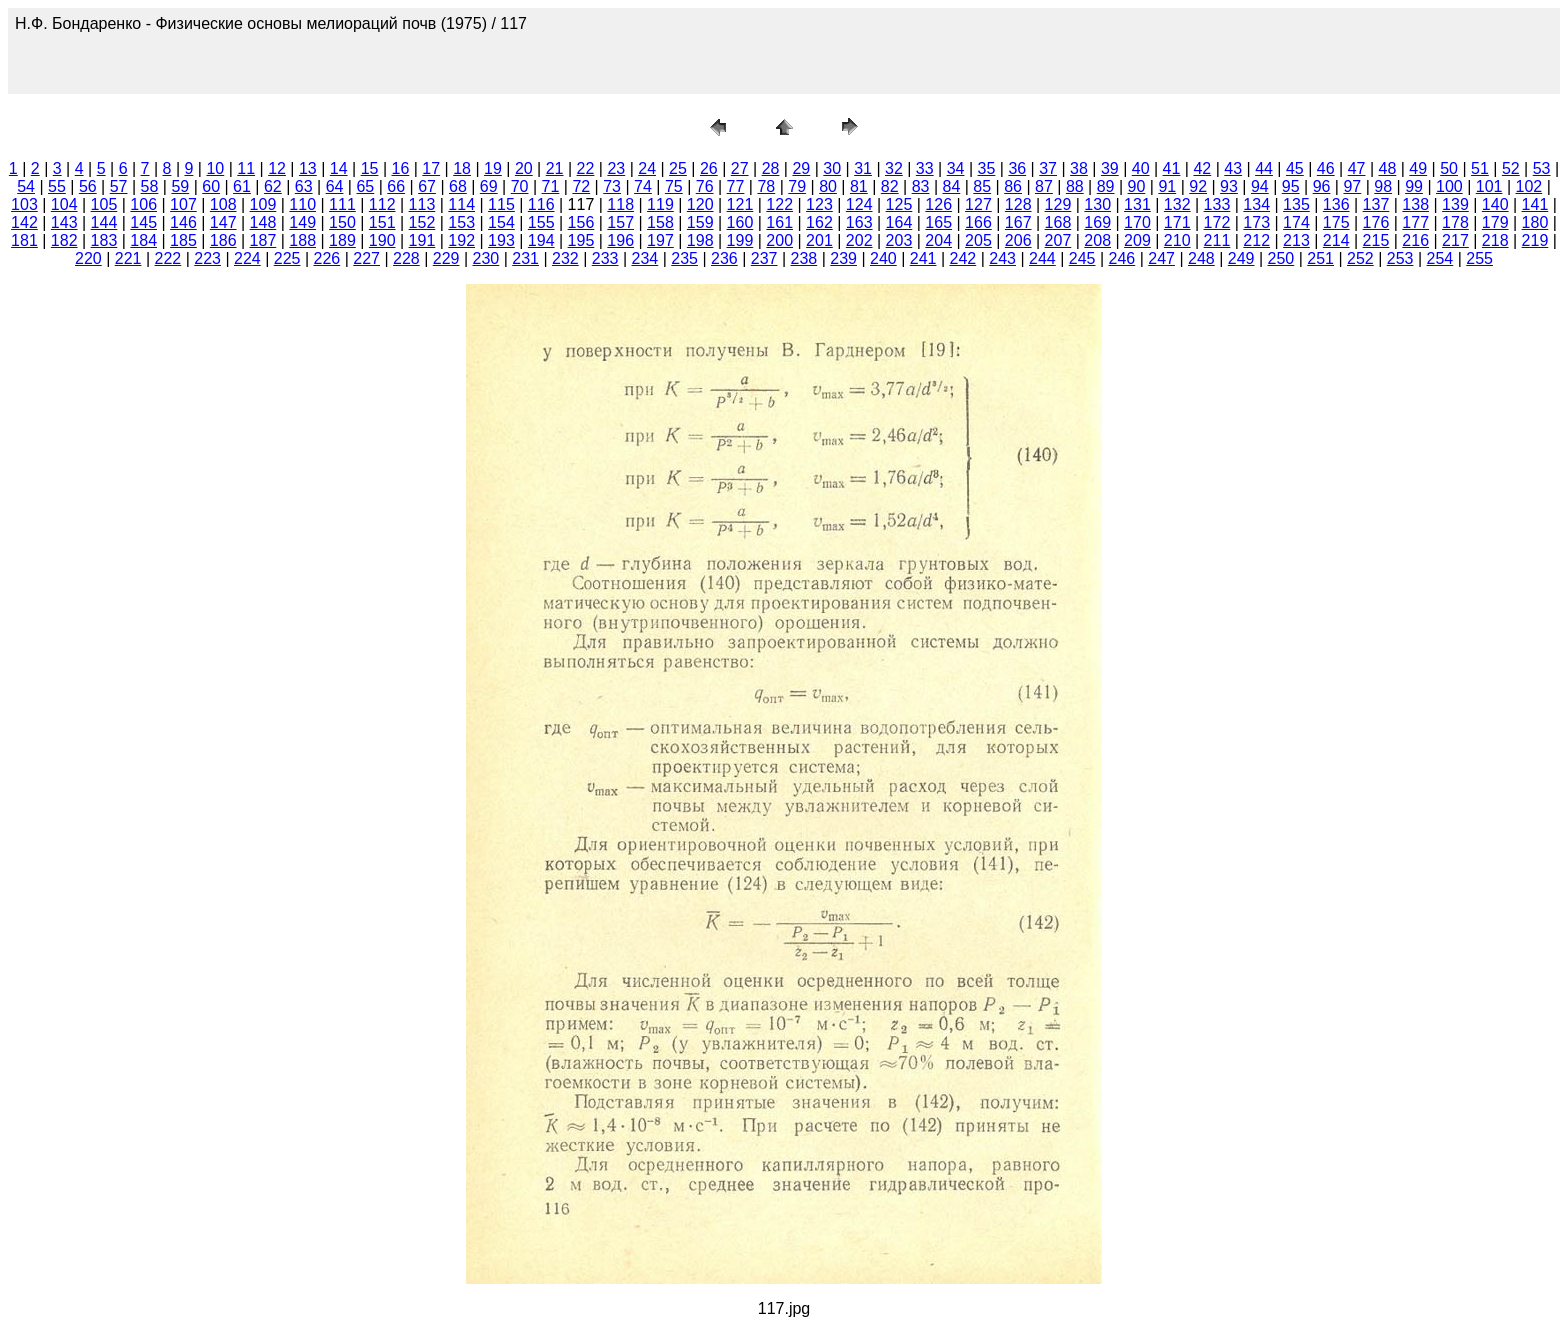 This screenshot has width=1568, height=1334. What do you see at coordinates (427, 186) in the screenshot?
I see `67` at bounding box center [427, 186].